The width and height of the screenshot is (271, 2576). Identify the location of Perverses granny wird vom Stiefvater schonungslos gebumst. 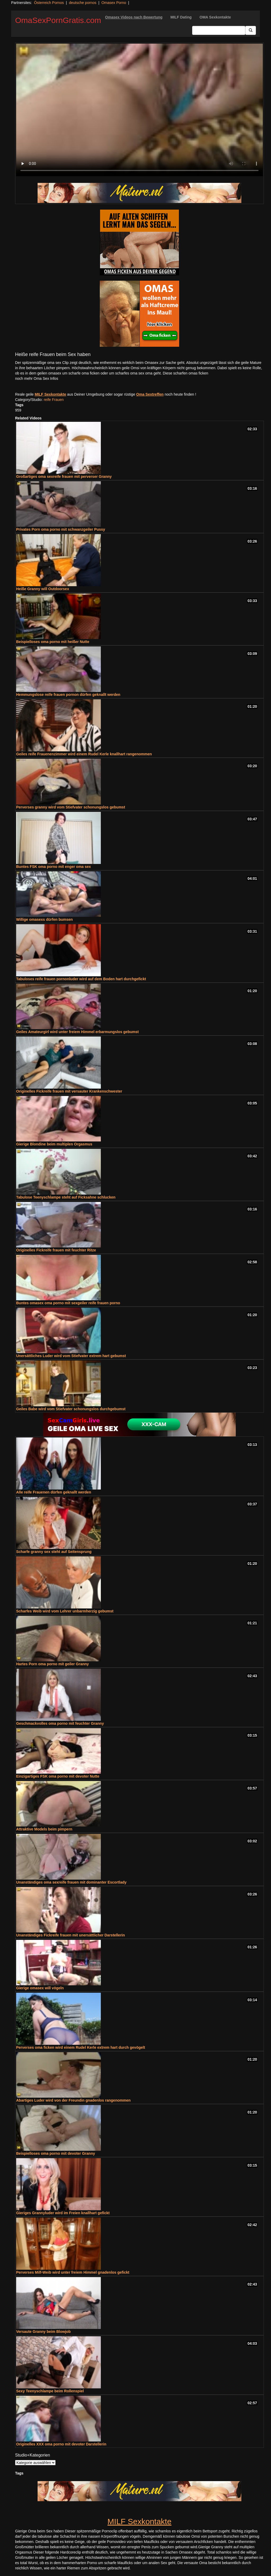
(70, 807).